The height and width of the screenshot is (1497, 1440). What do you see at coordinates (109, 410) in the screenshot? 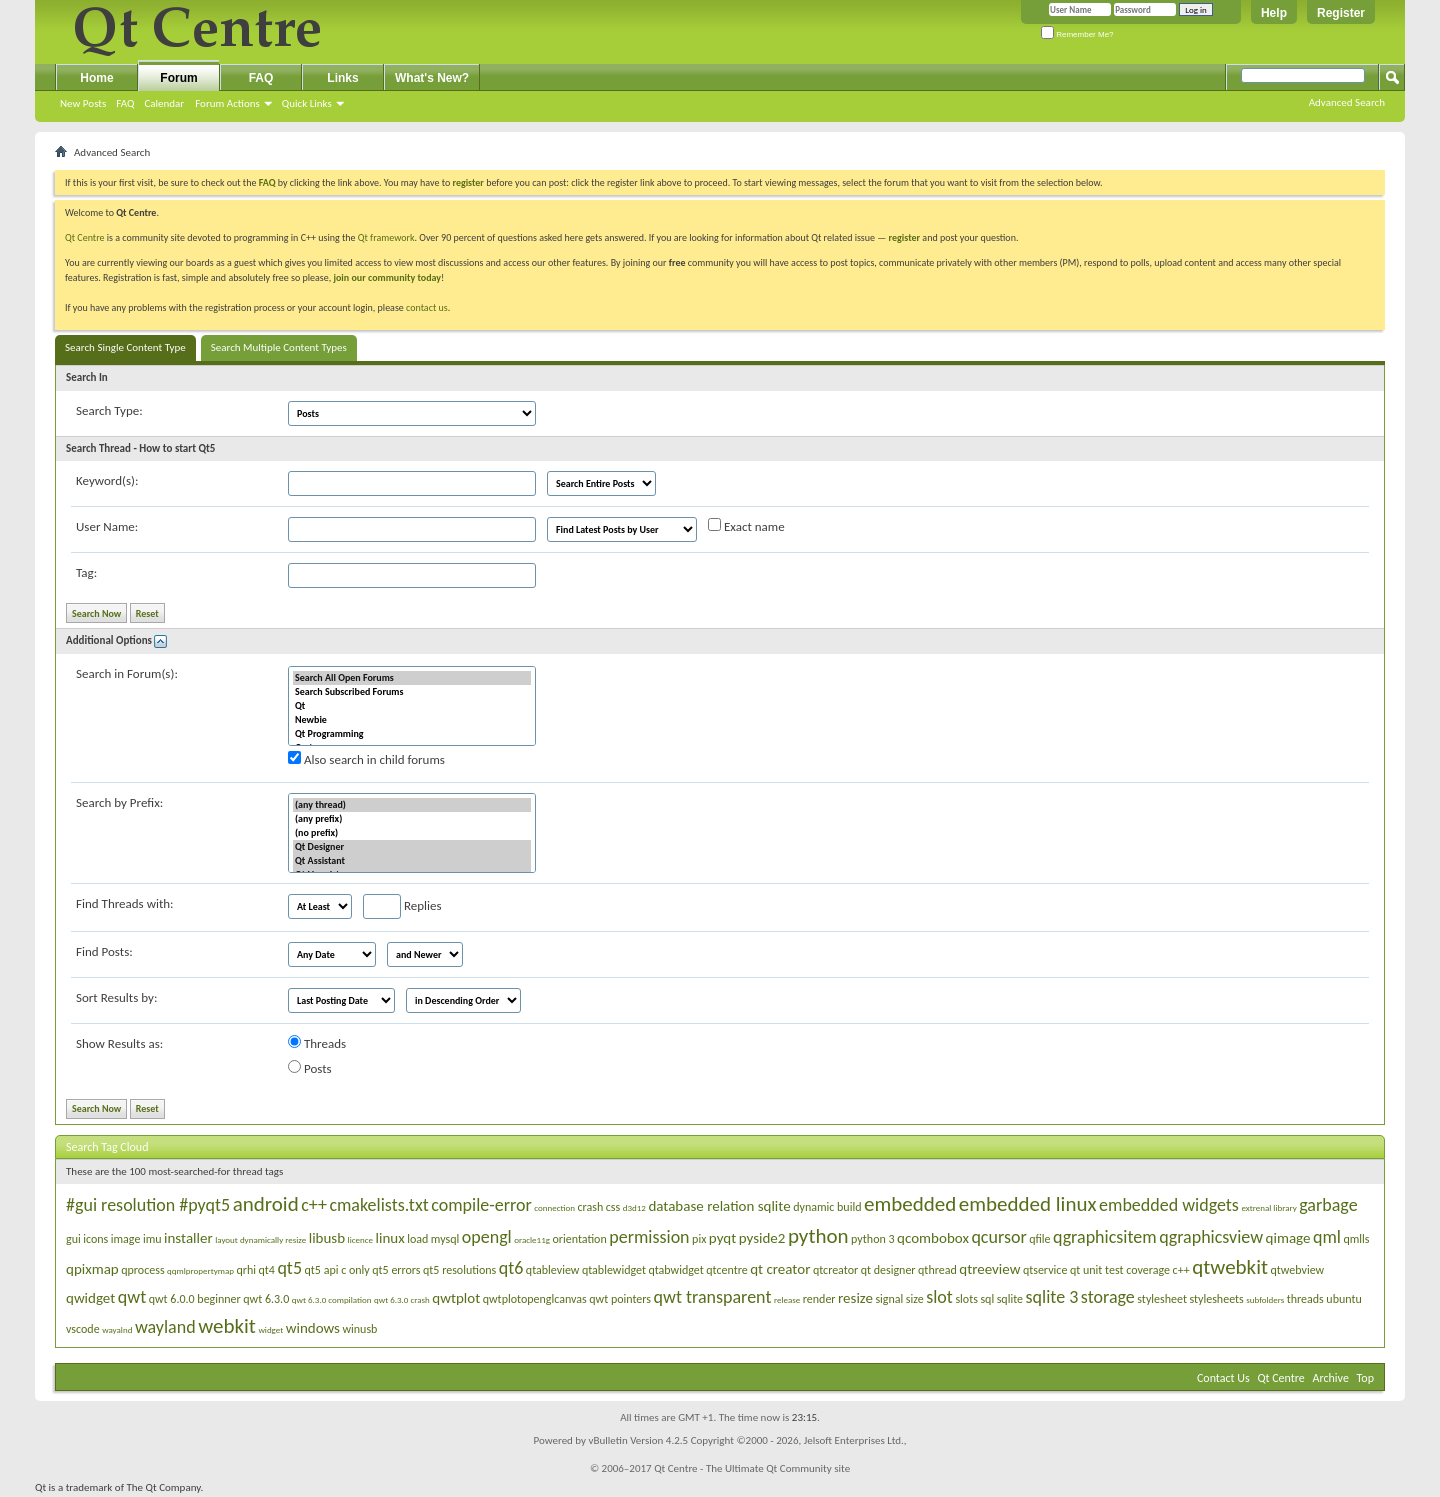
I see `Search Type:` at bounding box center [109, 410].